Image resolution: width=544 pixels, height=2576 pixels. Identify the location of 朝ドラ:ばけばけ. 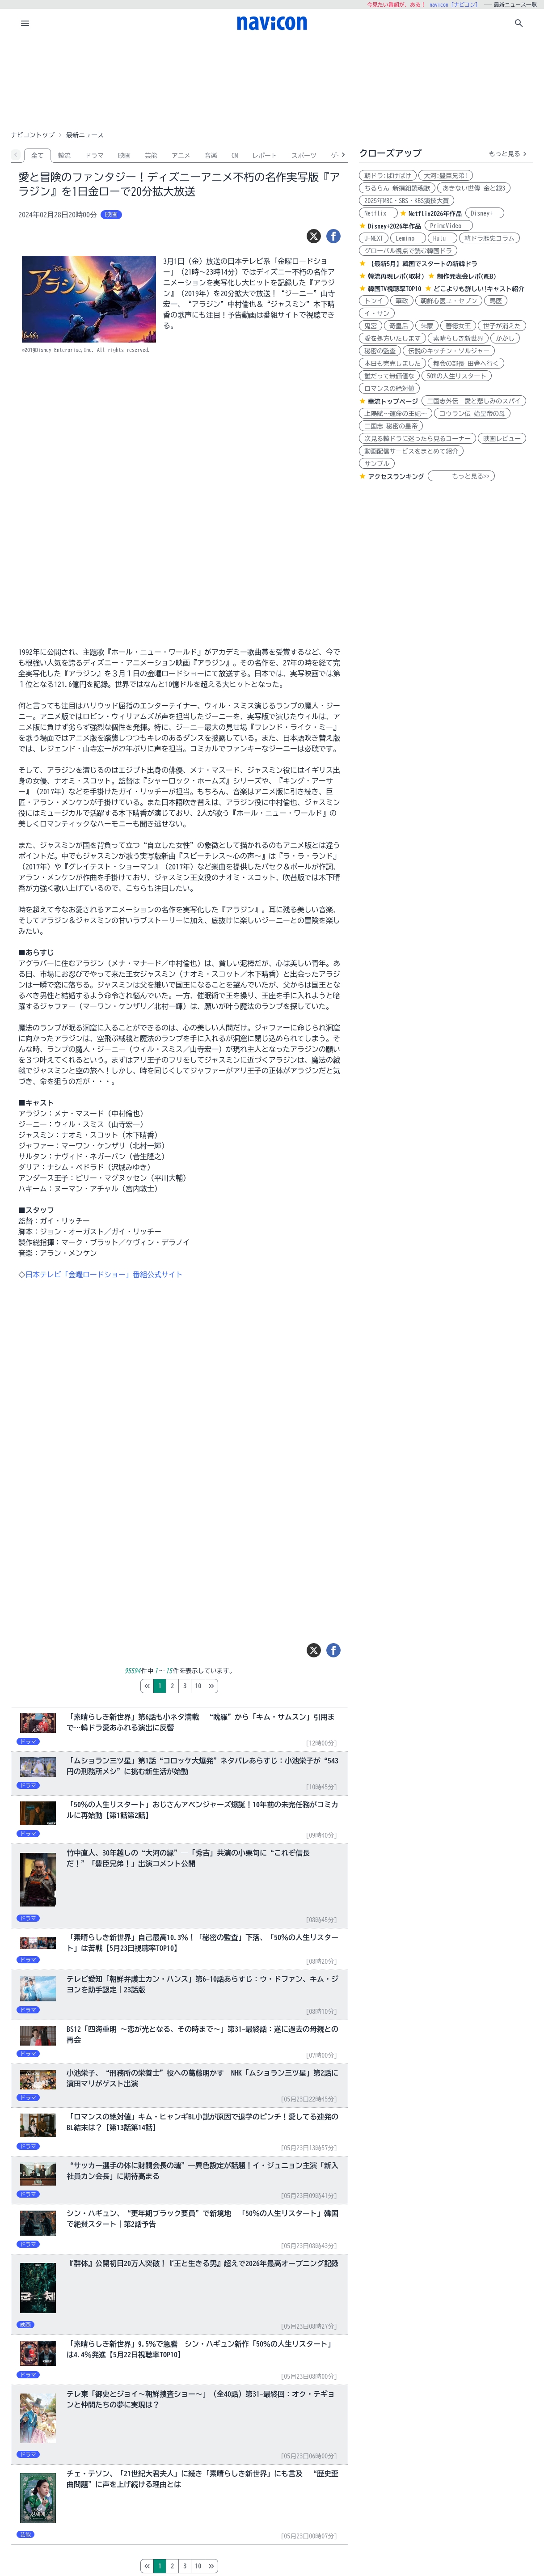
(387, 176).